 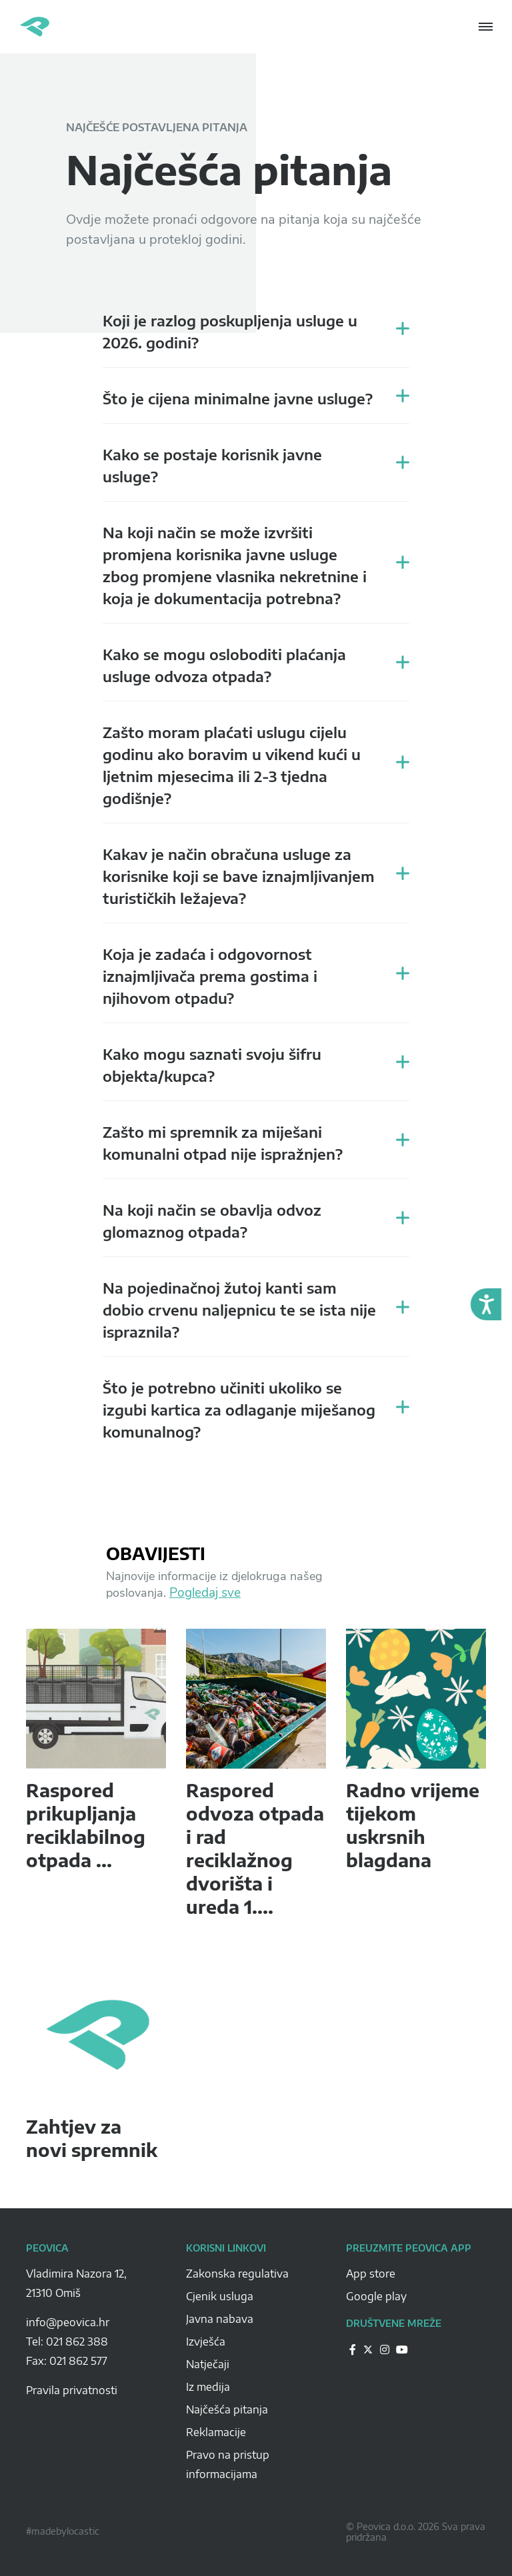 What do you see at coordinates (205, 1592) in the screenshot?
I see `Pogledaj sve` at bounding box center [205, 1592].